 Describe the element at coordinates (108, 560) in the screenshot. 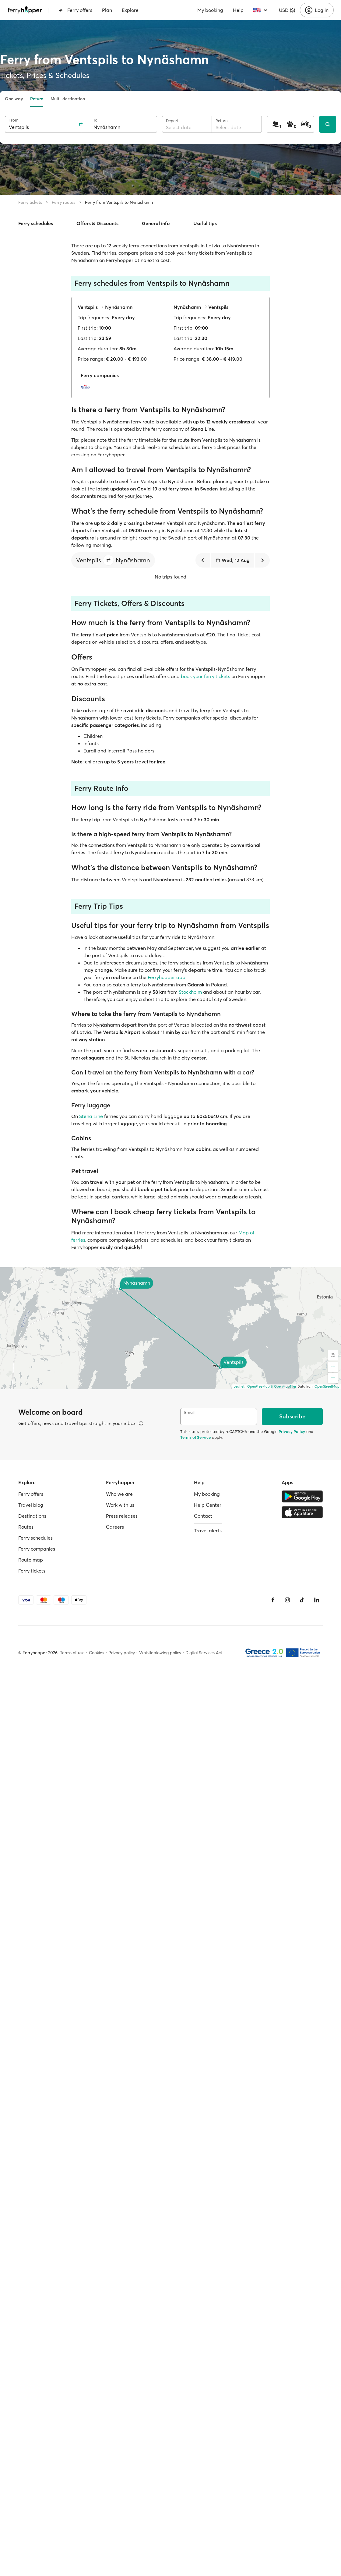

I see `[button]` at that location.